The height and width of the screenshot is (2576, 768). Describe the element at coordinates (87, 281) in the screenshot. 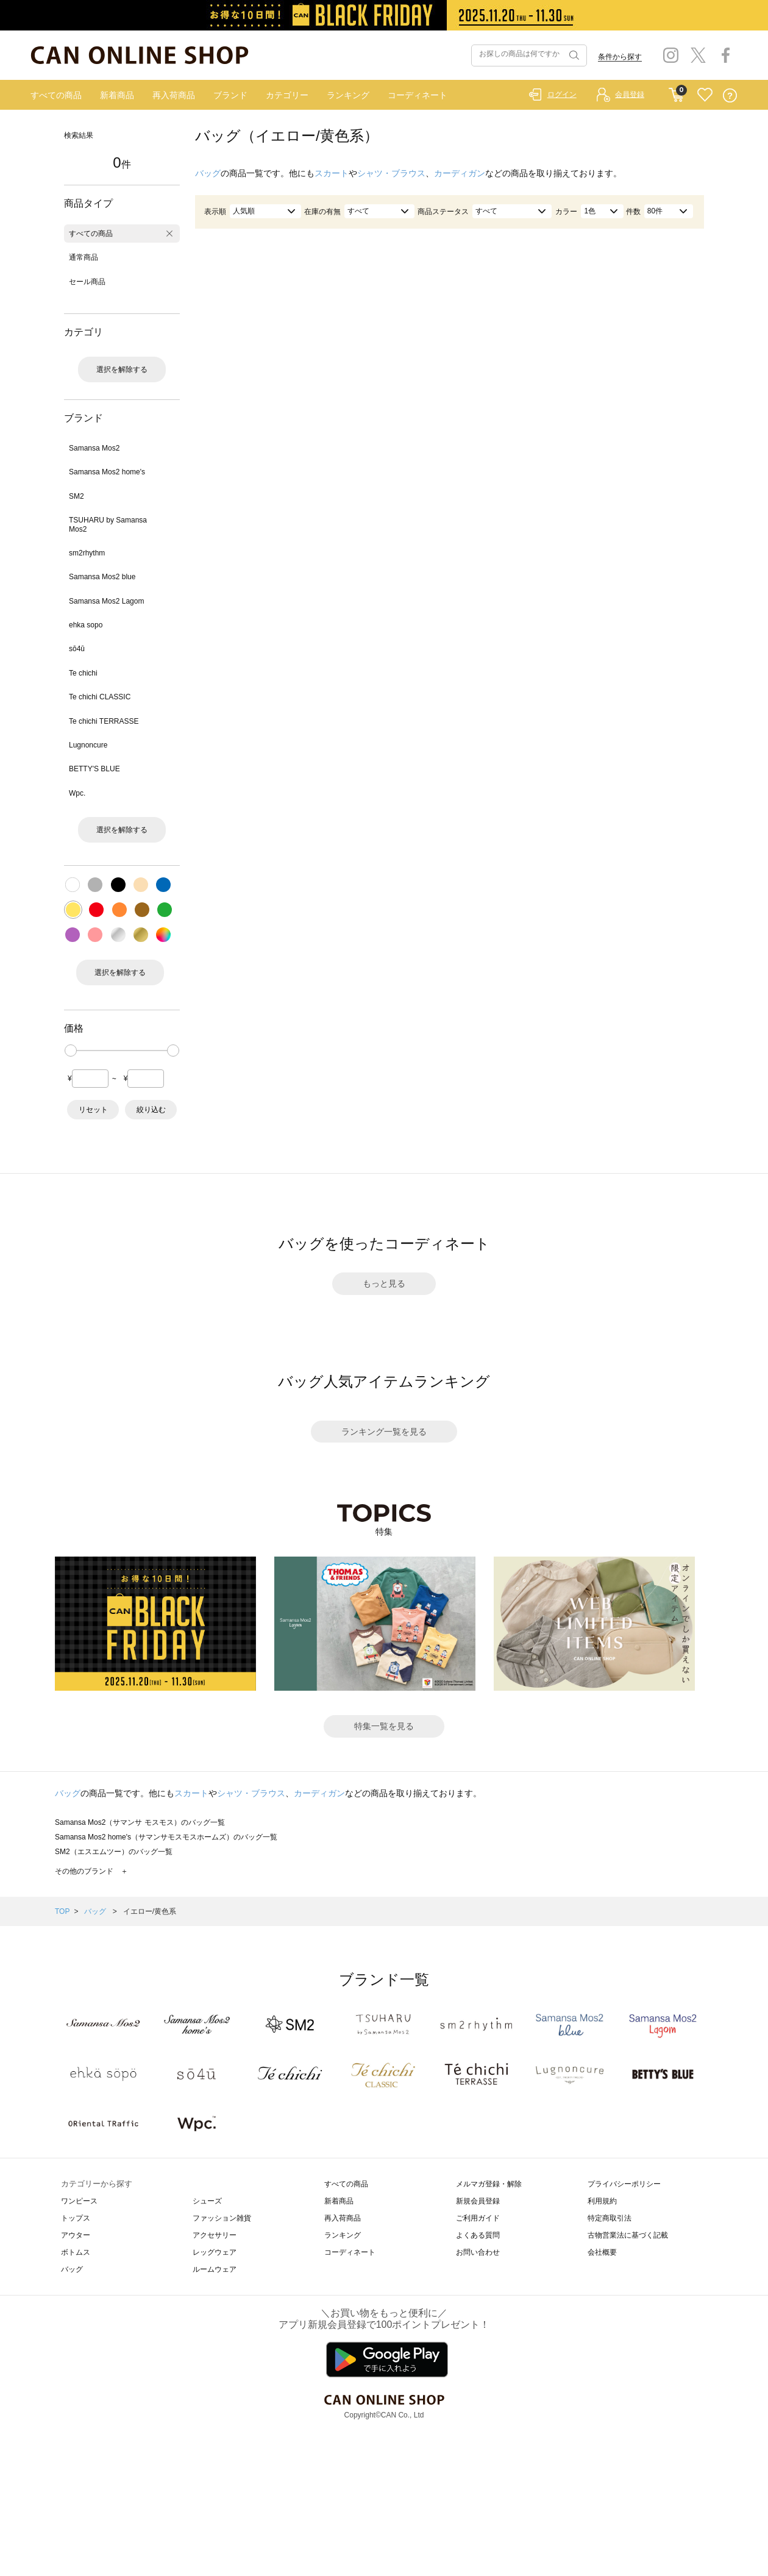

I see `セール商品` at that location.